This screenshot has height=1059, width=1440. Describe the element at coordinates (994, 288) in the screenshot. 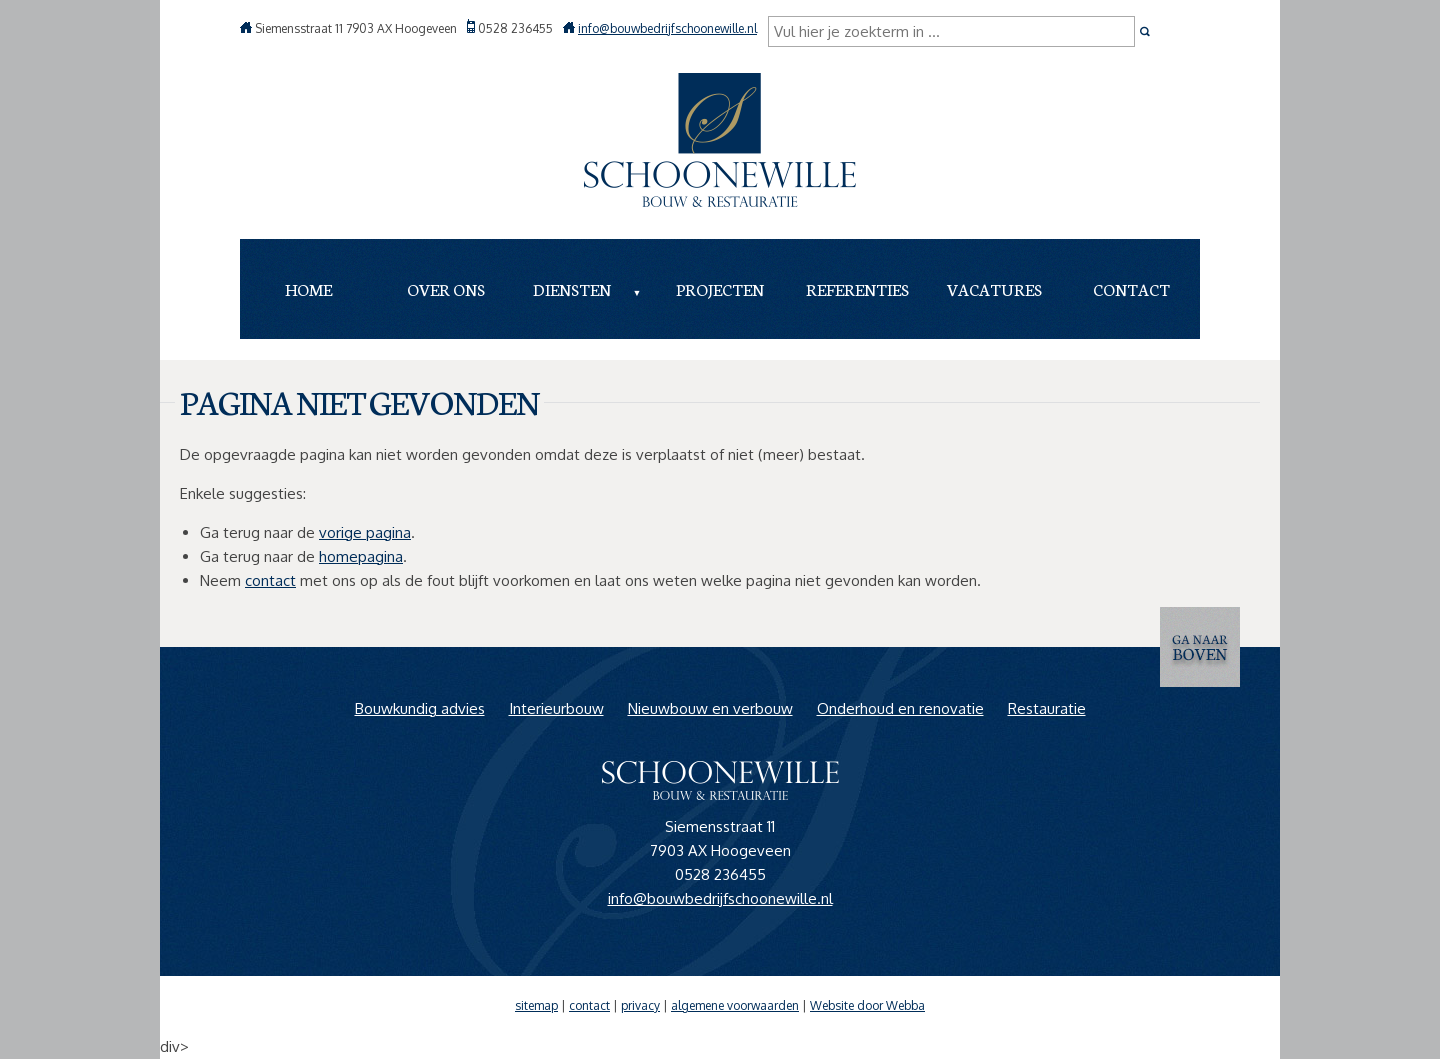

I see `Vacatures` at that location.